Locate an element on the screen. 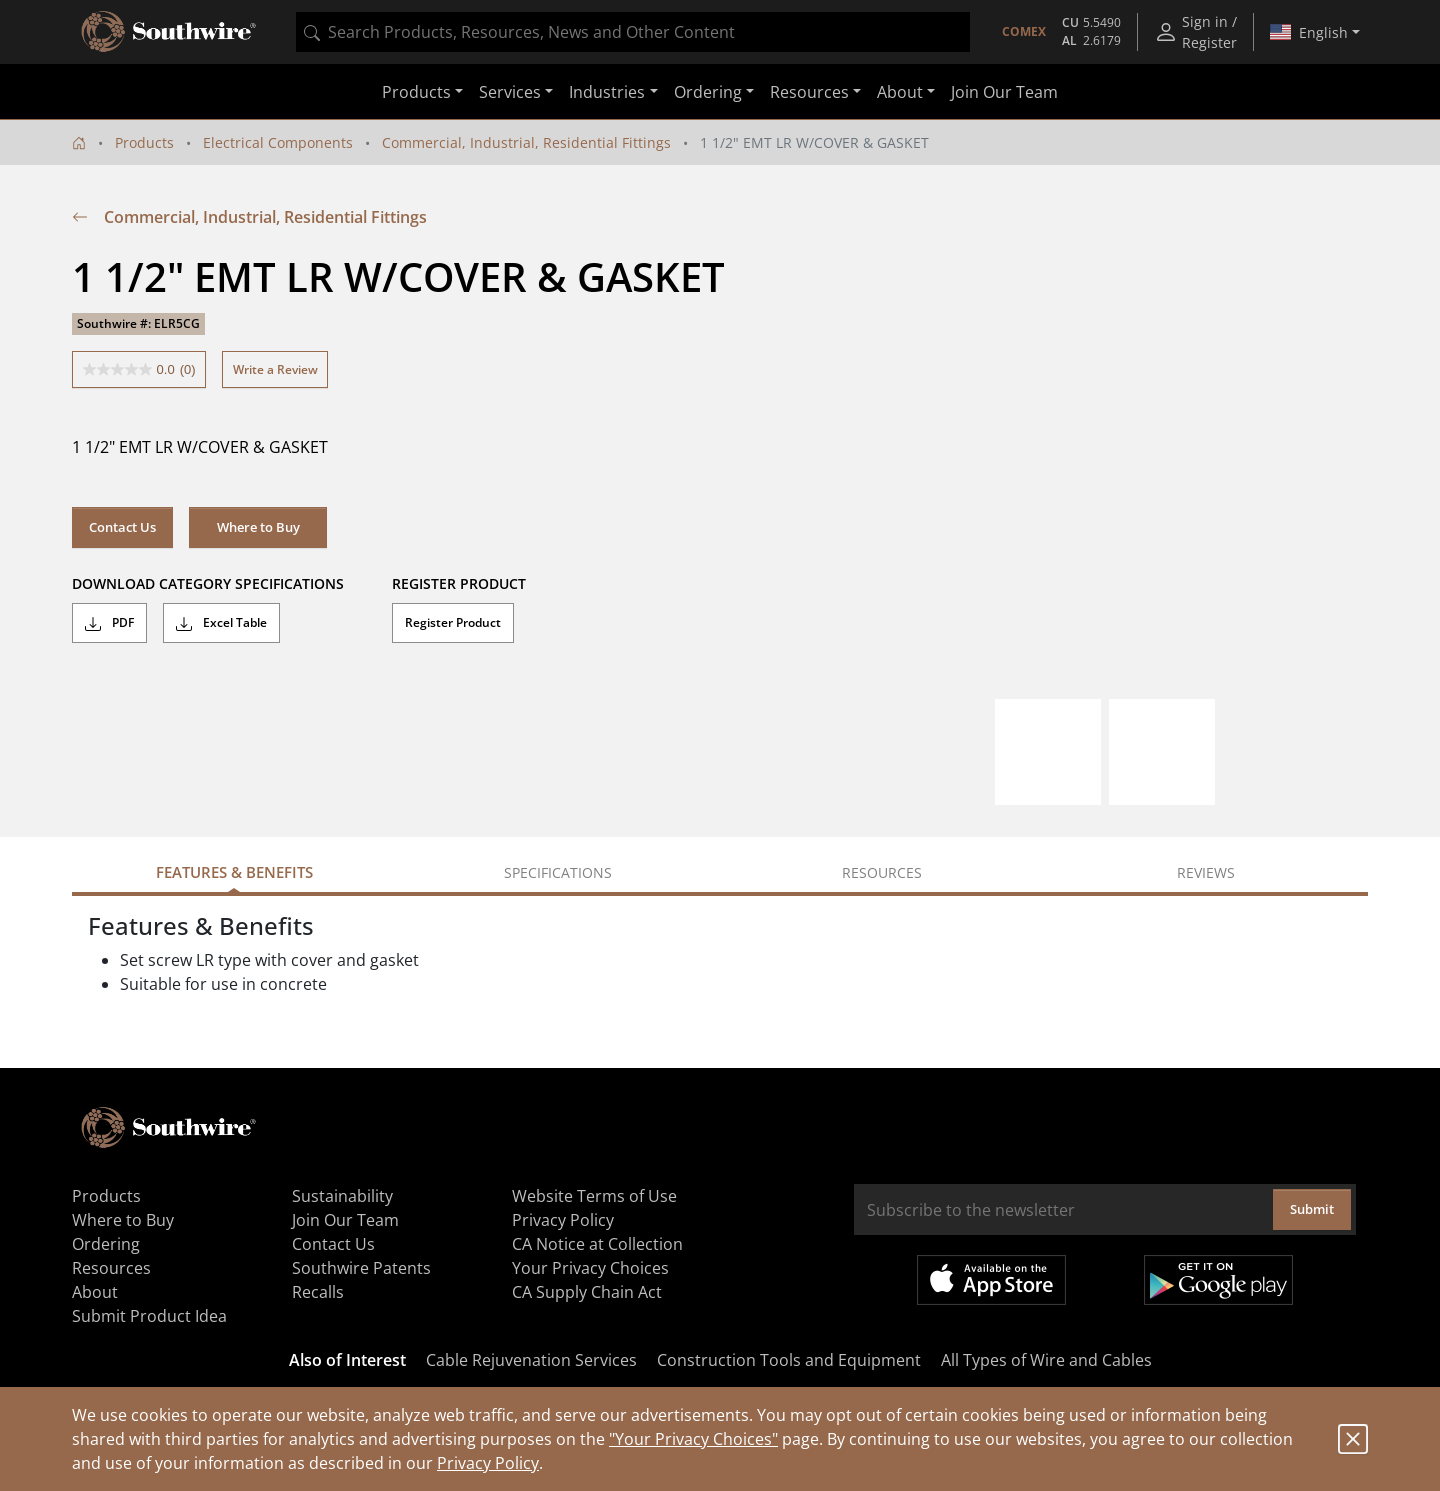  Industries [button] is located at coordinates (607, 92).